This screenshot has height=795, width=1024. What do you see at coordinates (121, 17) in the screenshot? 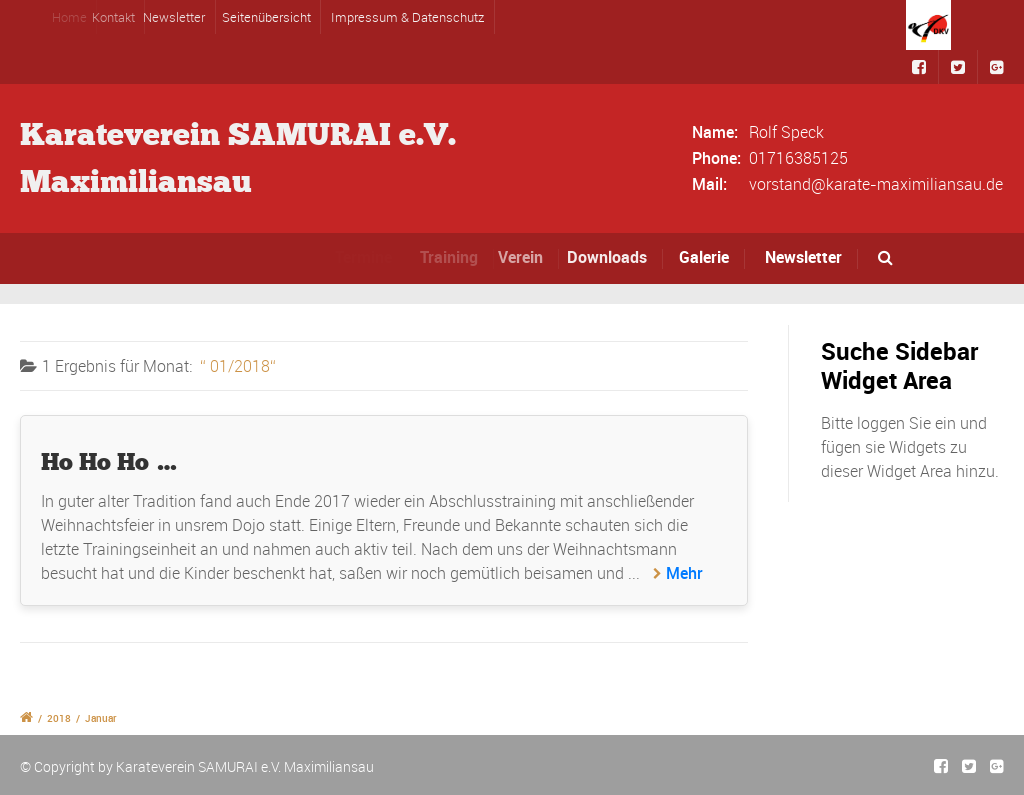
I see `Kontakt` at bounding box center [121, 17].